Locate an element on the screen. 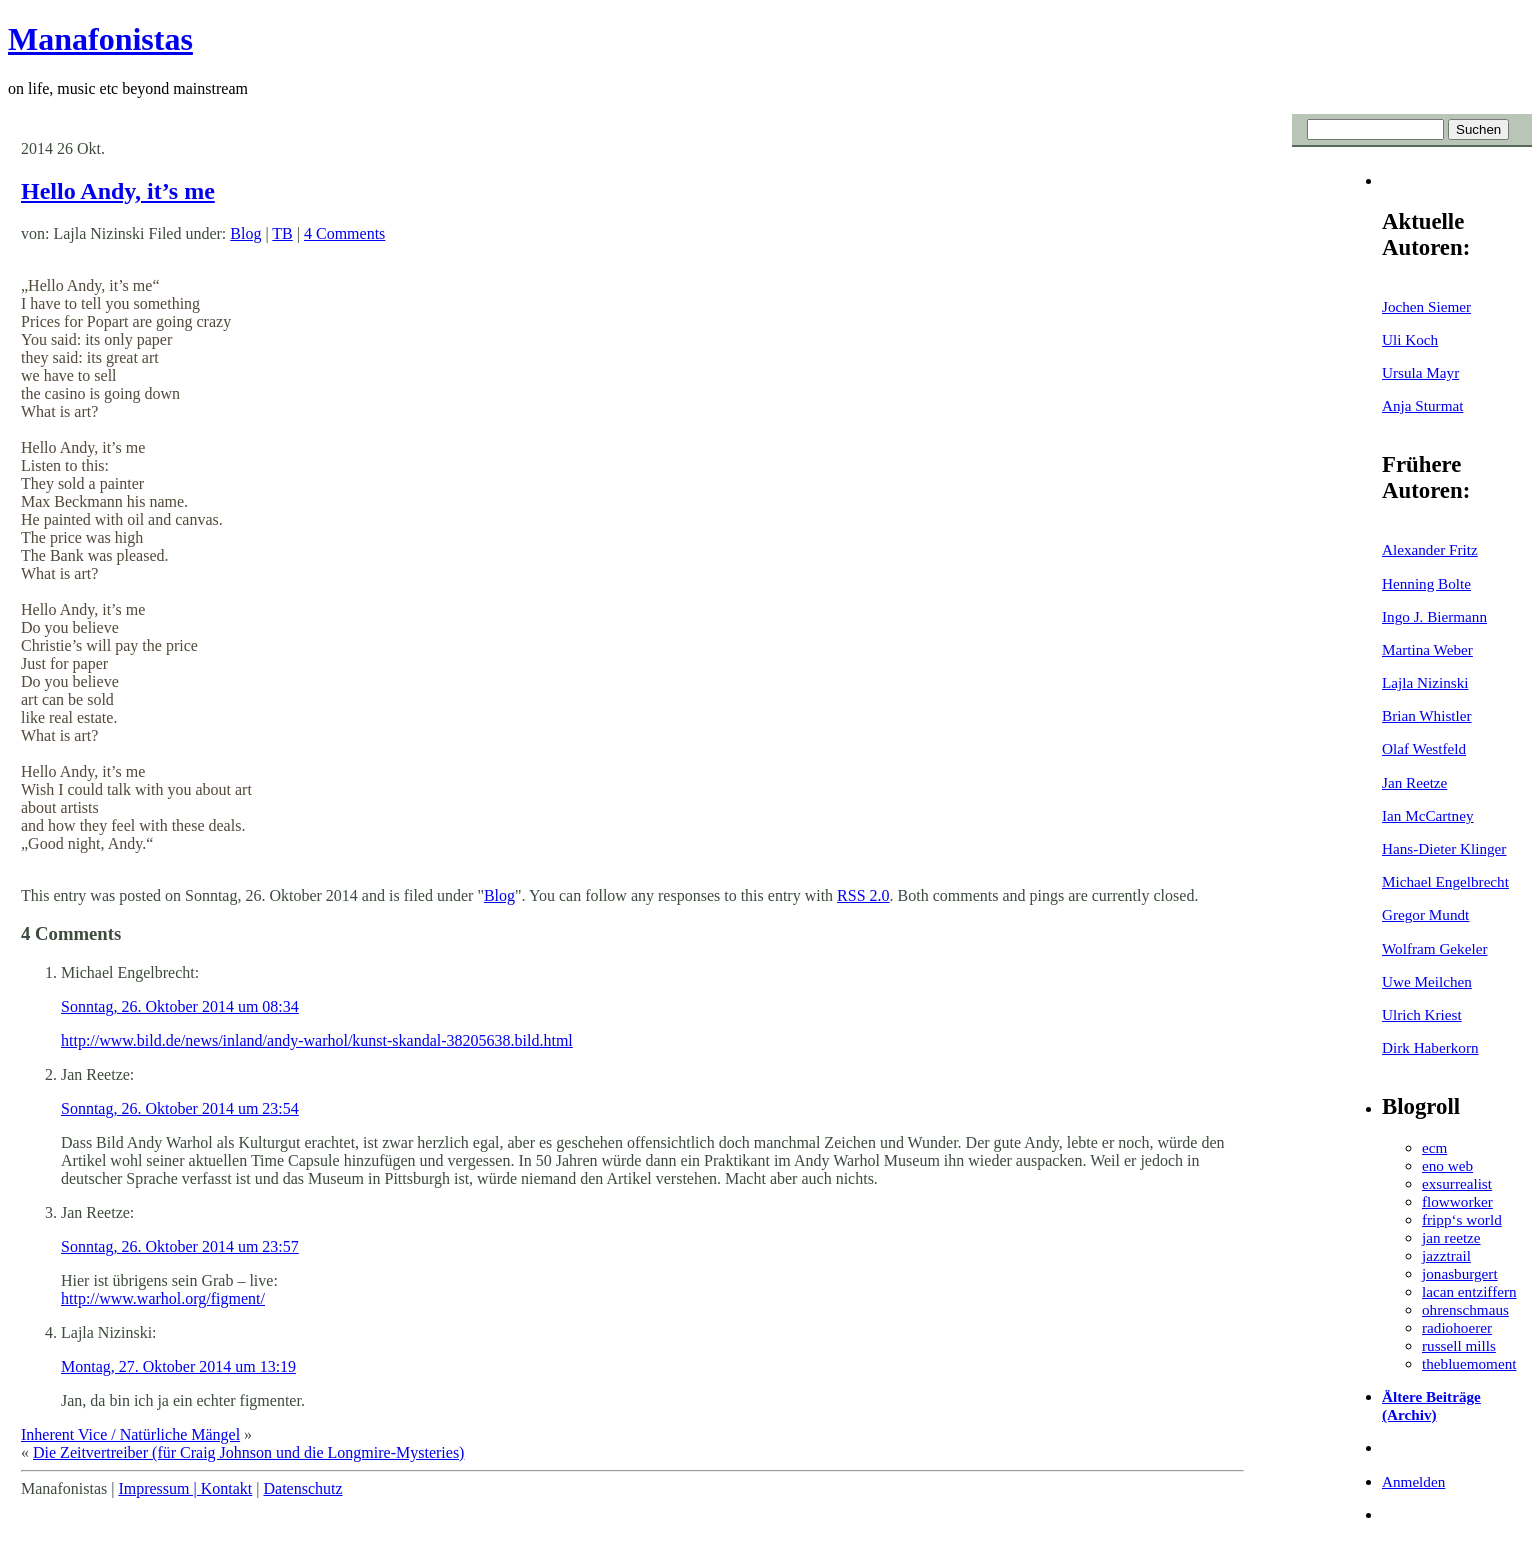 This screenshot has width=1540, height=1549. Anmelden is located at coordinates (1413, 1481).